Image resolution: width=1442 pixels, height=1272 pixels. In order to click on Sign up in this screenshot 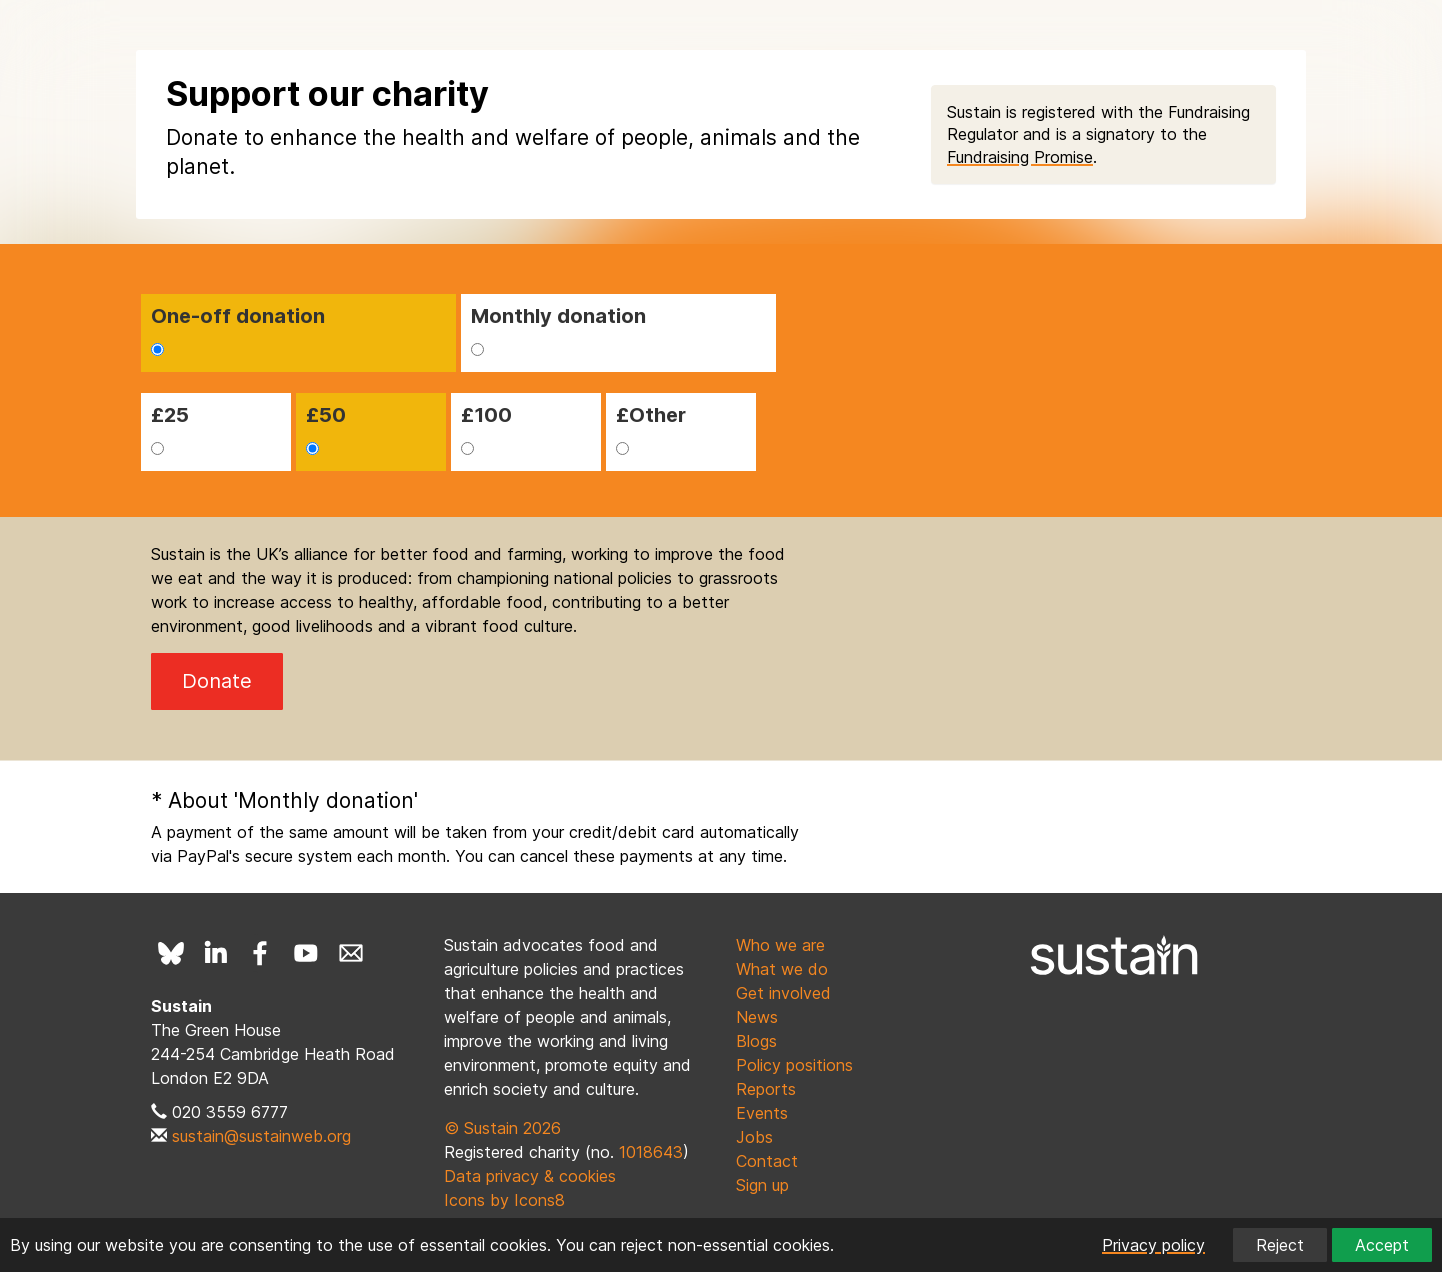, I will do `click(762, 1185)`.